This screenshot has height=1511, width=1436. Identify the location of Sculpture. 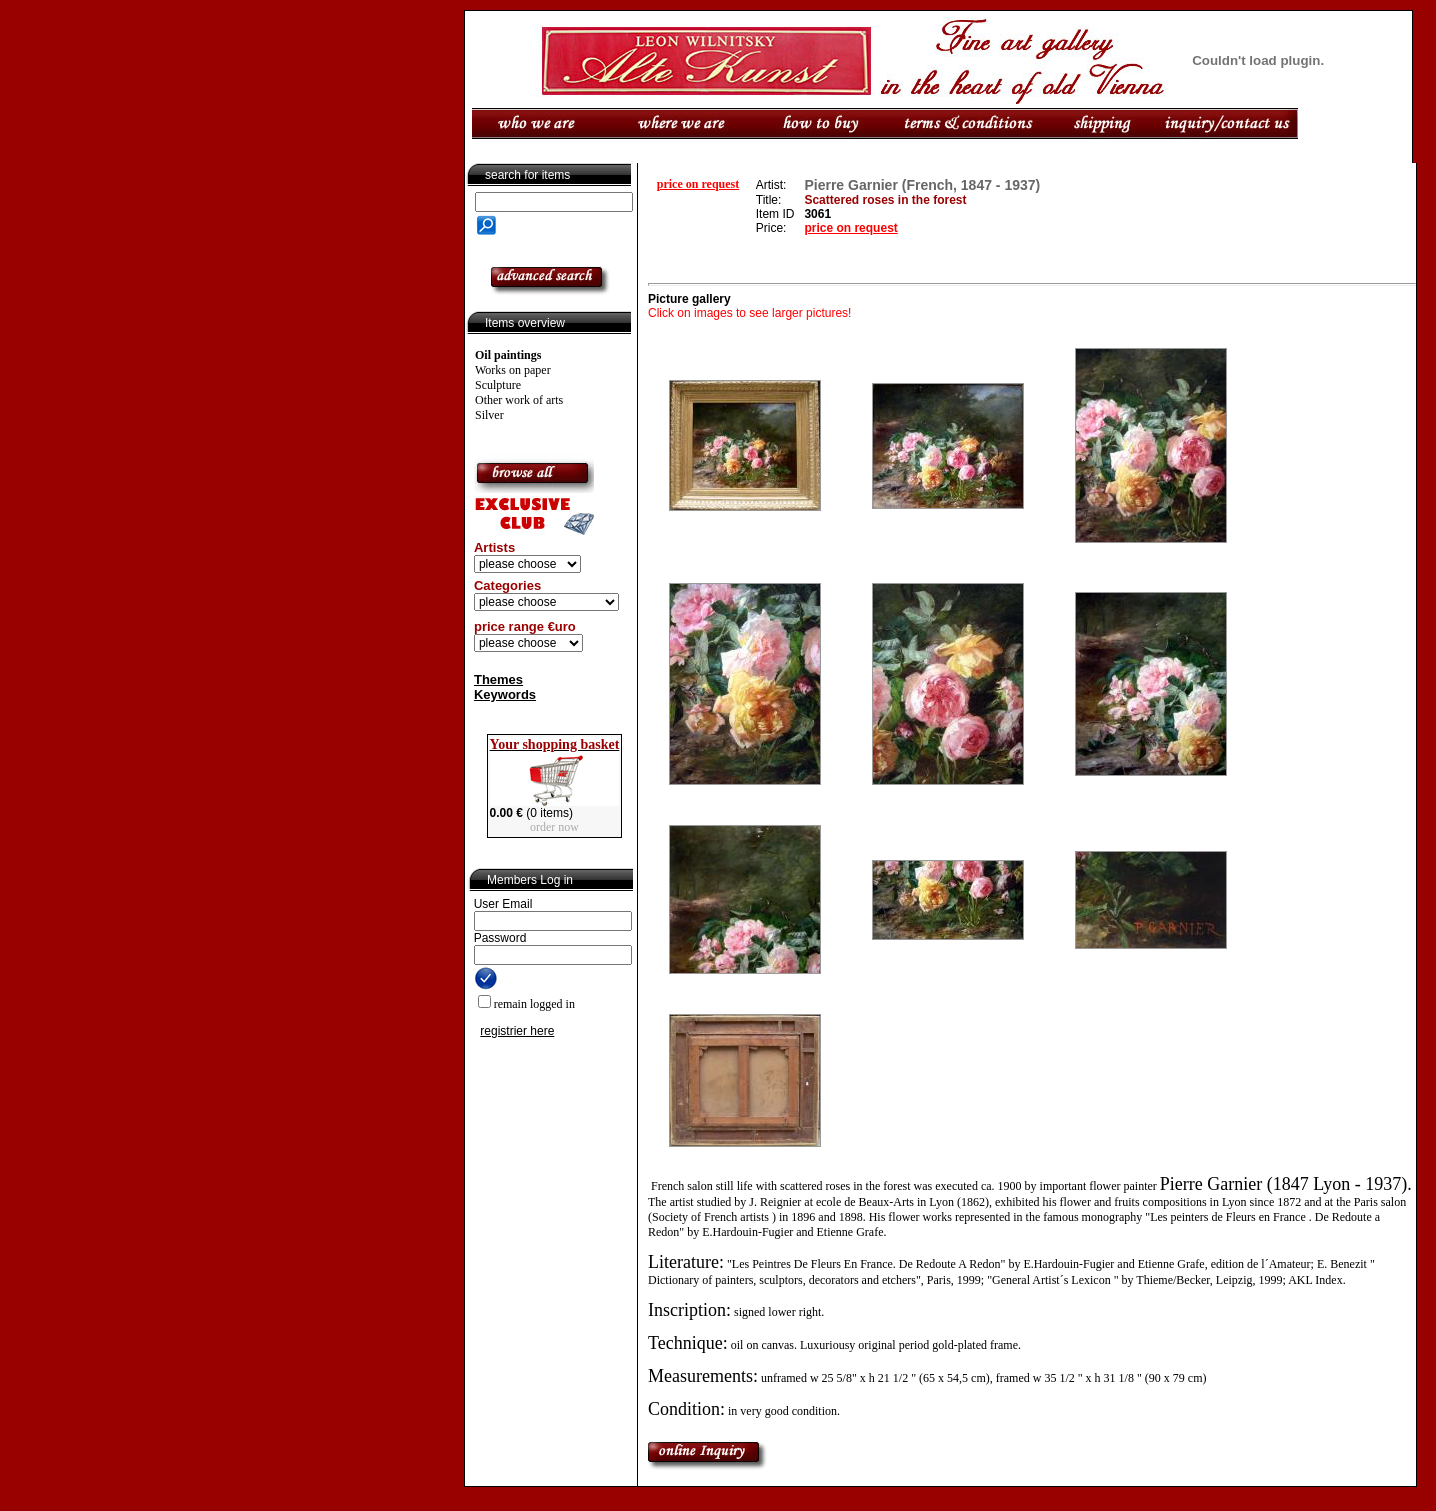
(498, 385).